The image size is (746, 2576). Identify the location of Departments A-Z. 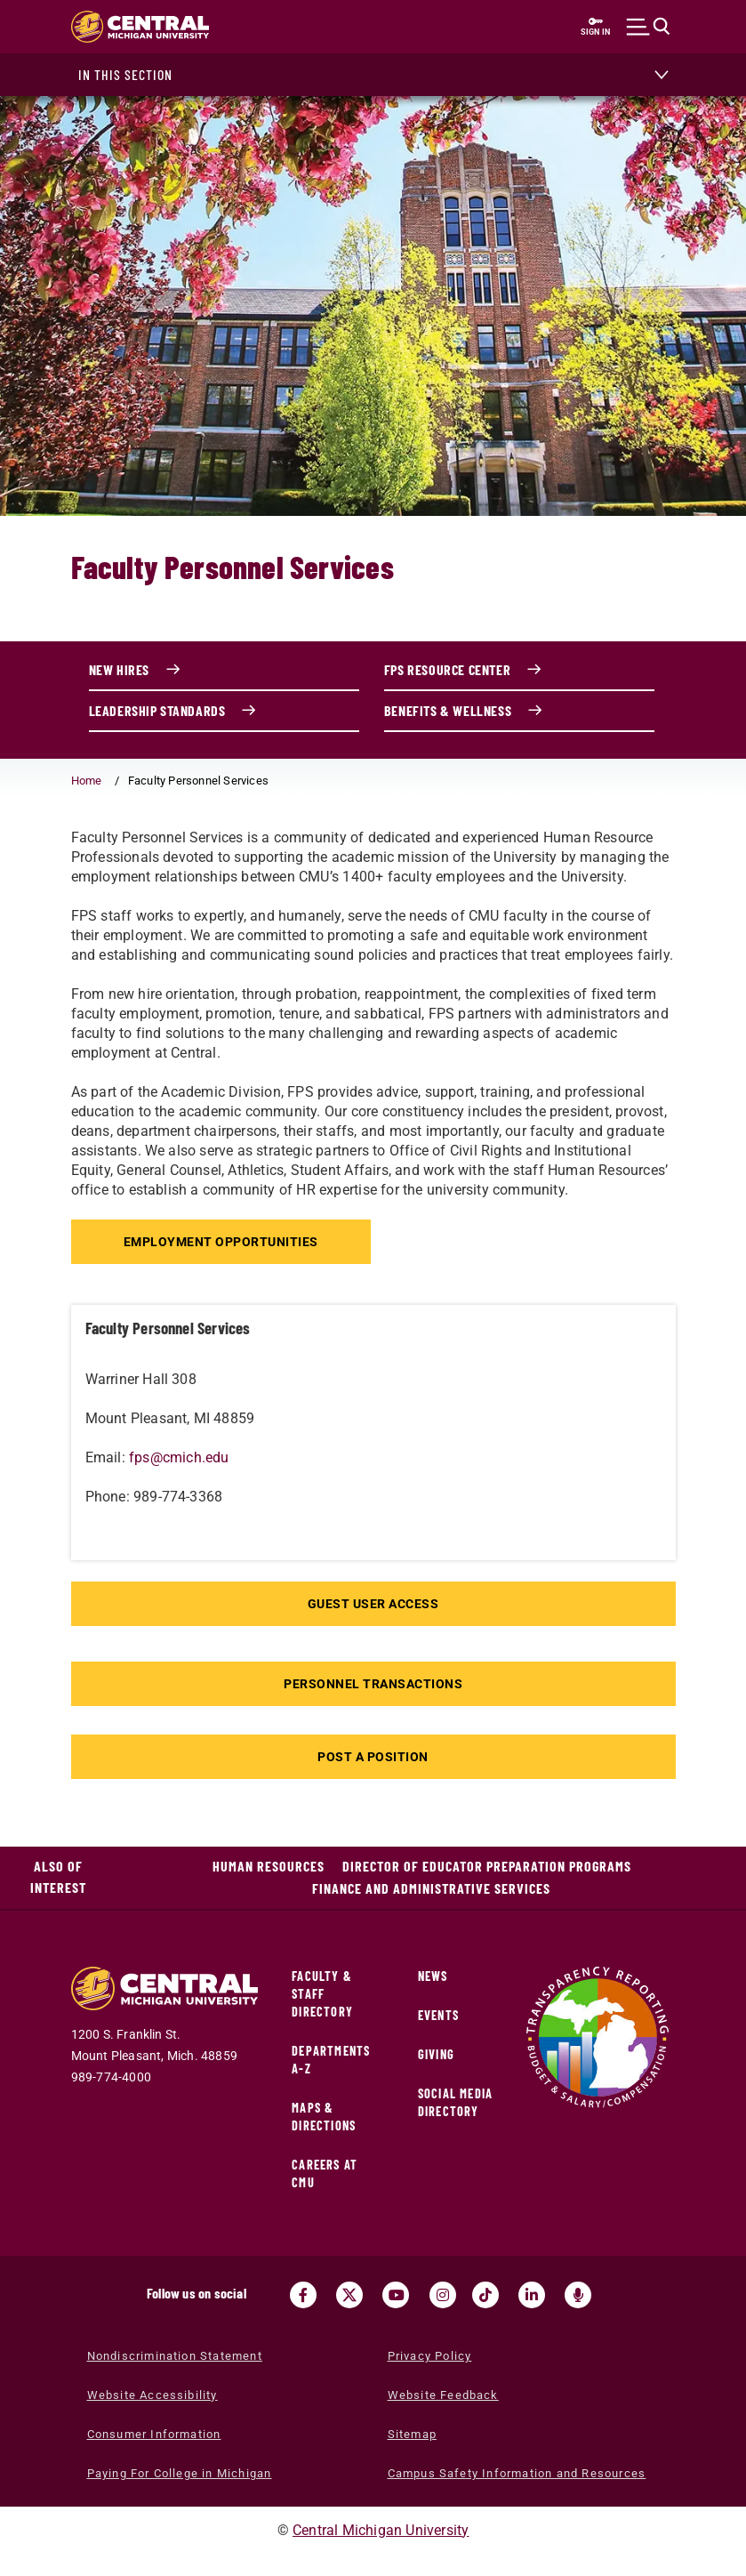
(331, 2059).